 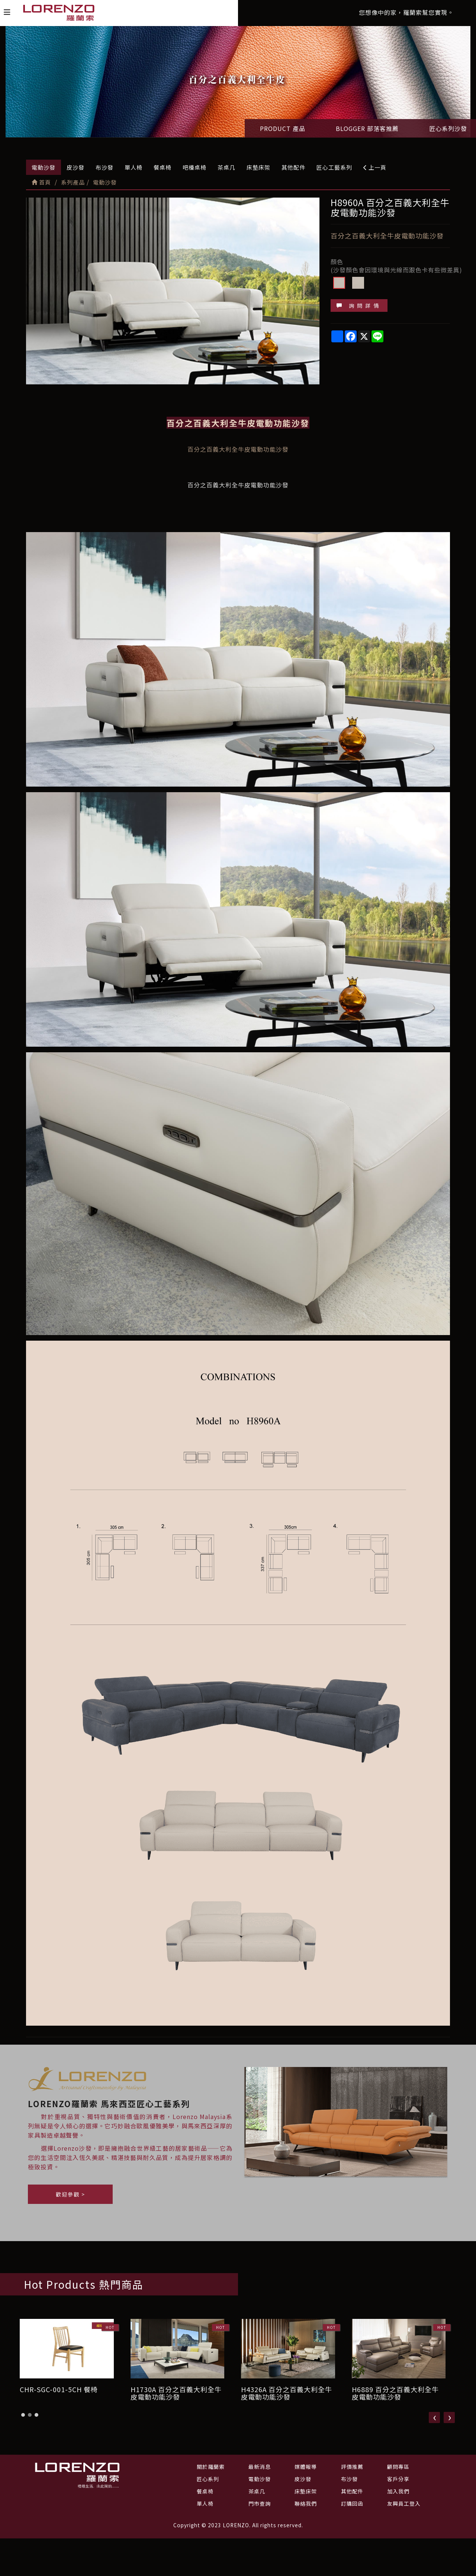 What do you see at coordinates (352, 2466) in the screenshot?
I see `評價推薦` at bounding box center [352, 2466].